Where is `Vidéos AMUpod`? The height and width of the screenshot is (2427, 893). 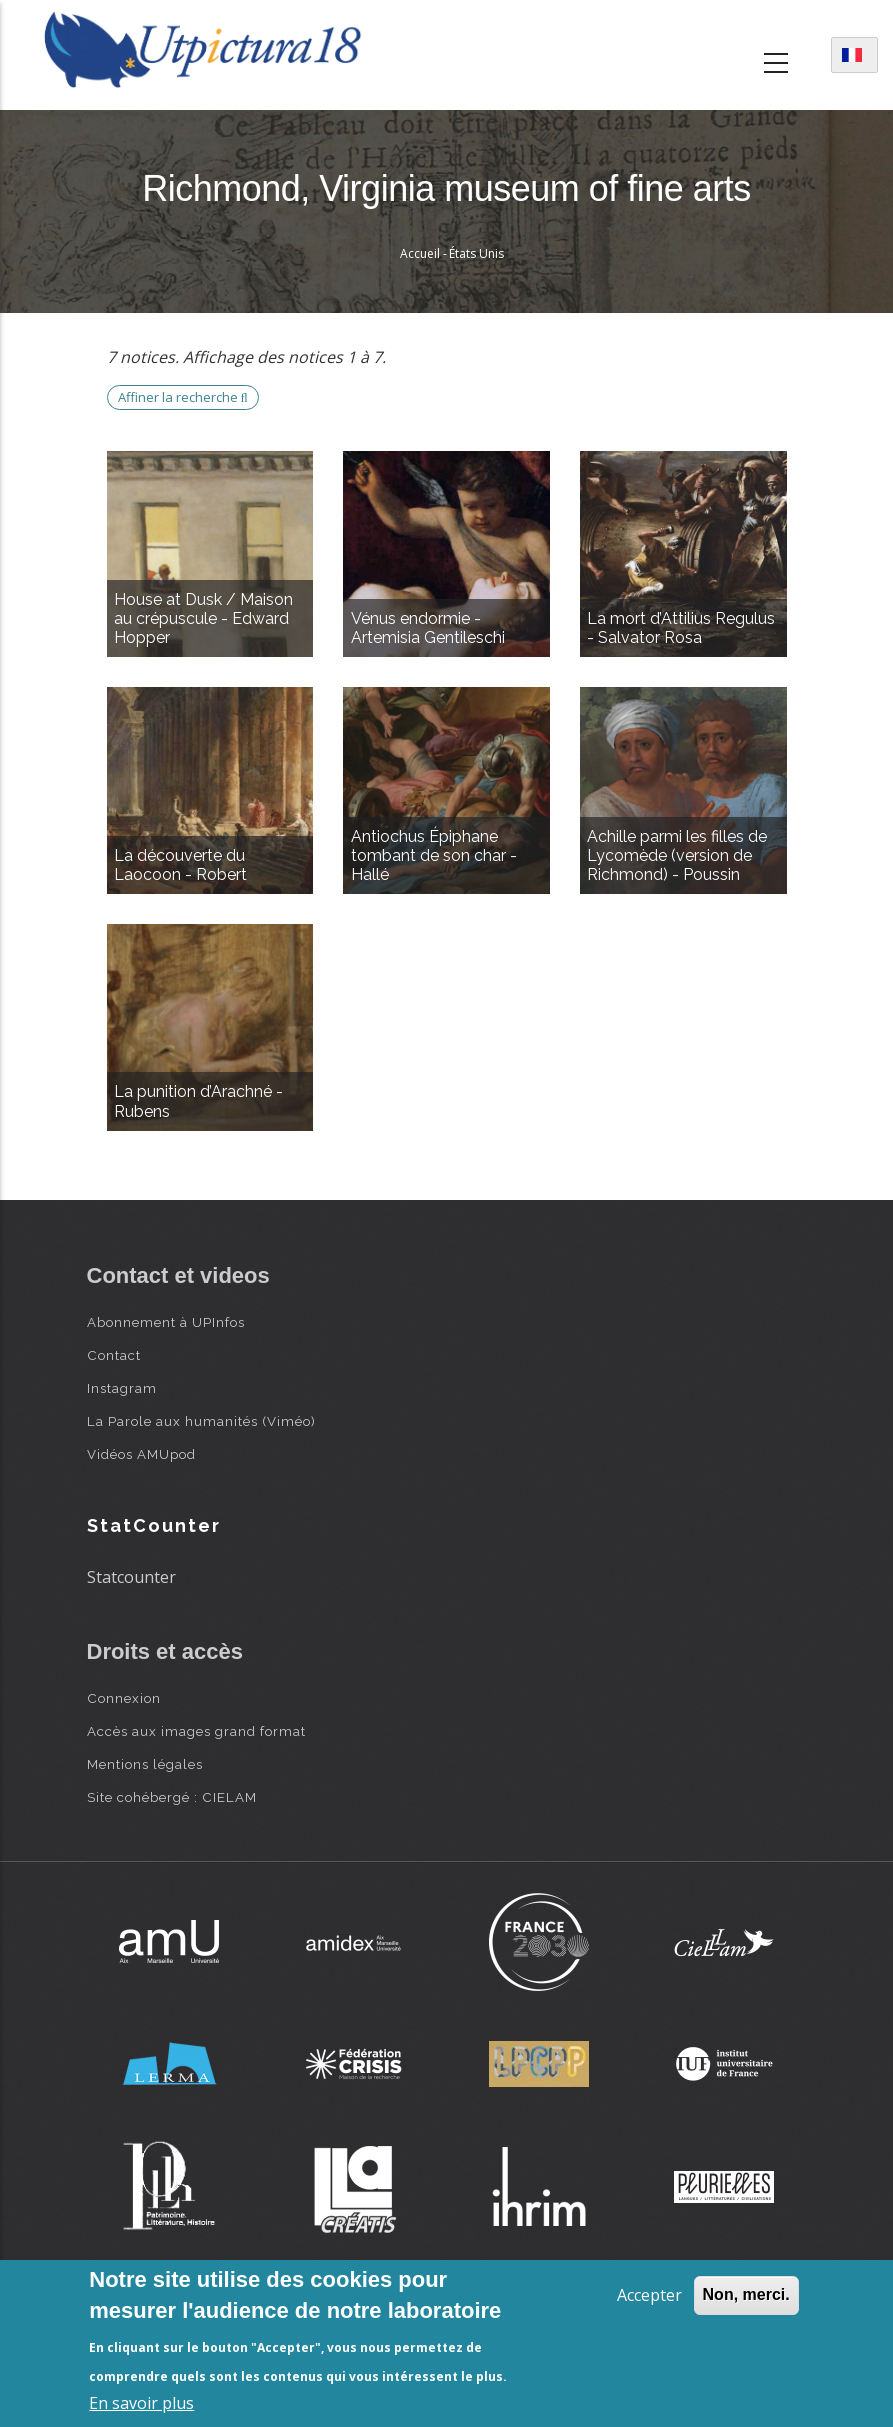
Vidéos AMUpod is located at coordinates (141, 1454).